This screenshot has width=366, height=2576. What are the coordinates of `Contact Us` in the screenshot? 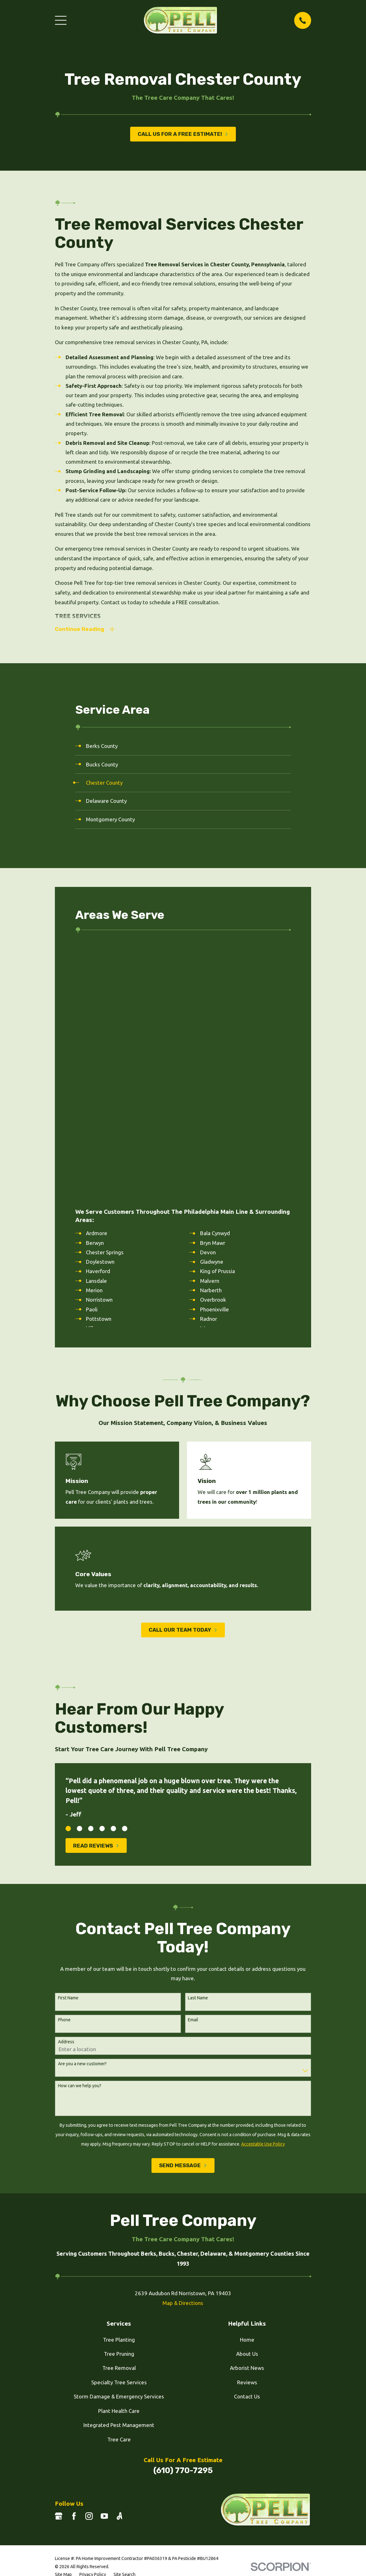 It's located at (247, 2141).